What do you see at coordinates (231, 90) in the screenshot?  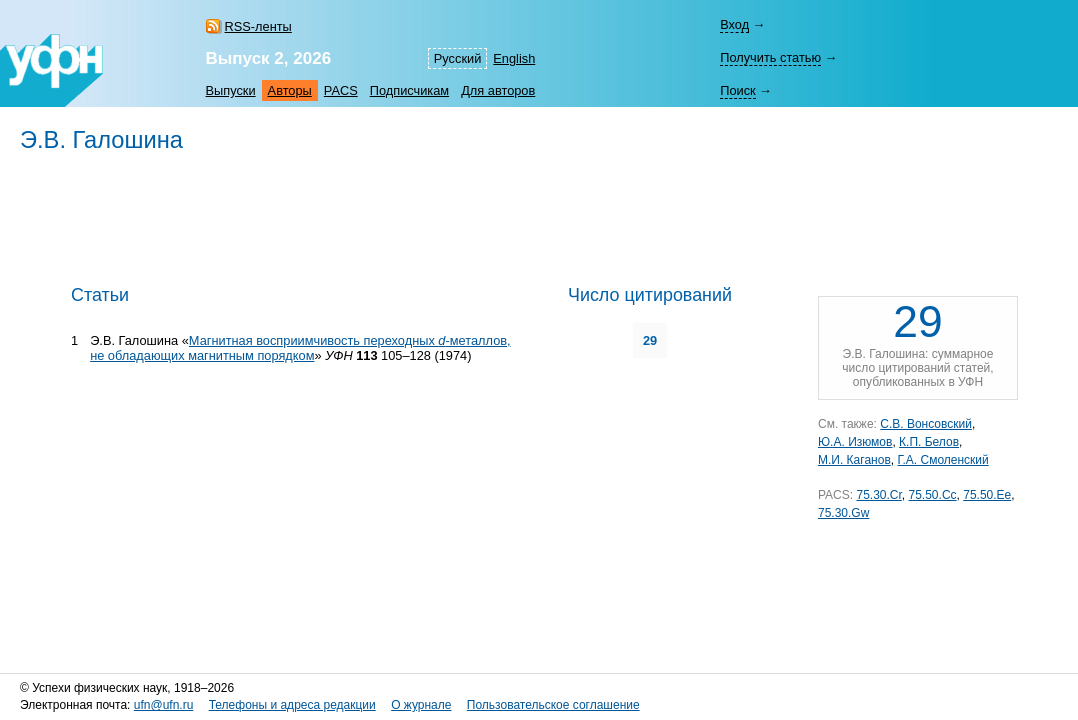 I see `Выпуски` at bounding box center [231, 90].